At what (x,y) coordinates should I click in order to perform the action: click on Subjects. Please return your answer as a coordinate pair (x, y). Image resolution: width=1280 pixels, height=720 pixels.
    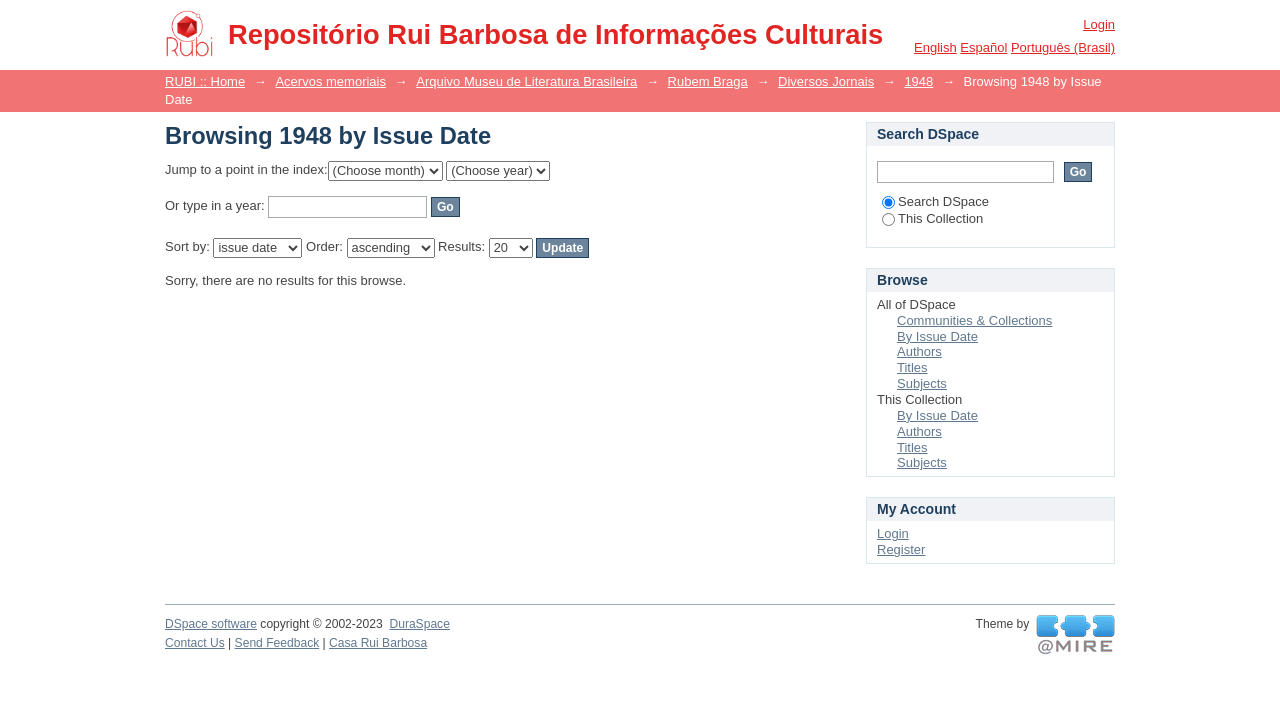
    Looking at the image, I should click on (922, 383).